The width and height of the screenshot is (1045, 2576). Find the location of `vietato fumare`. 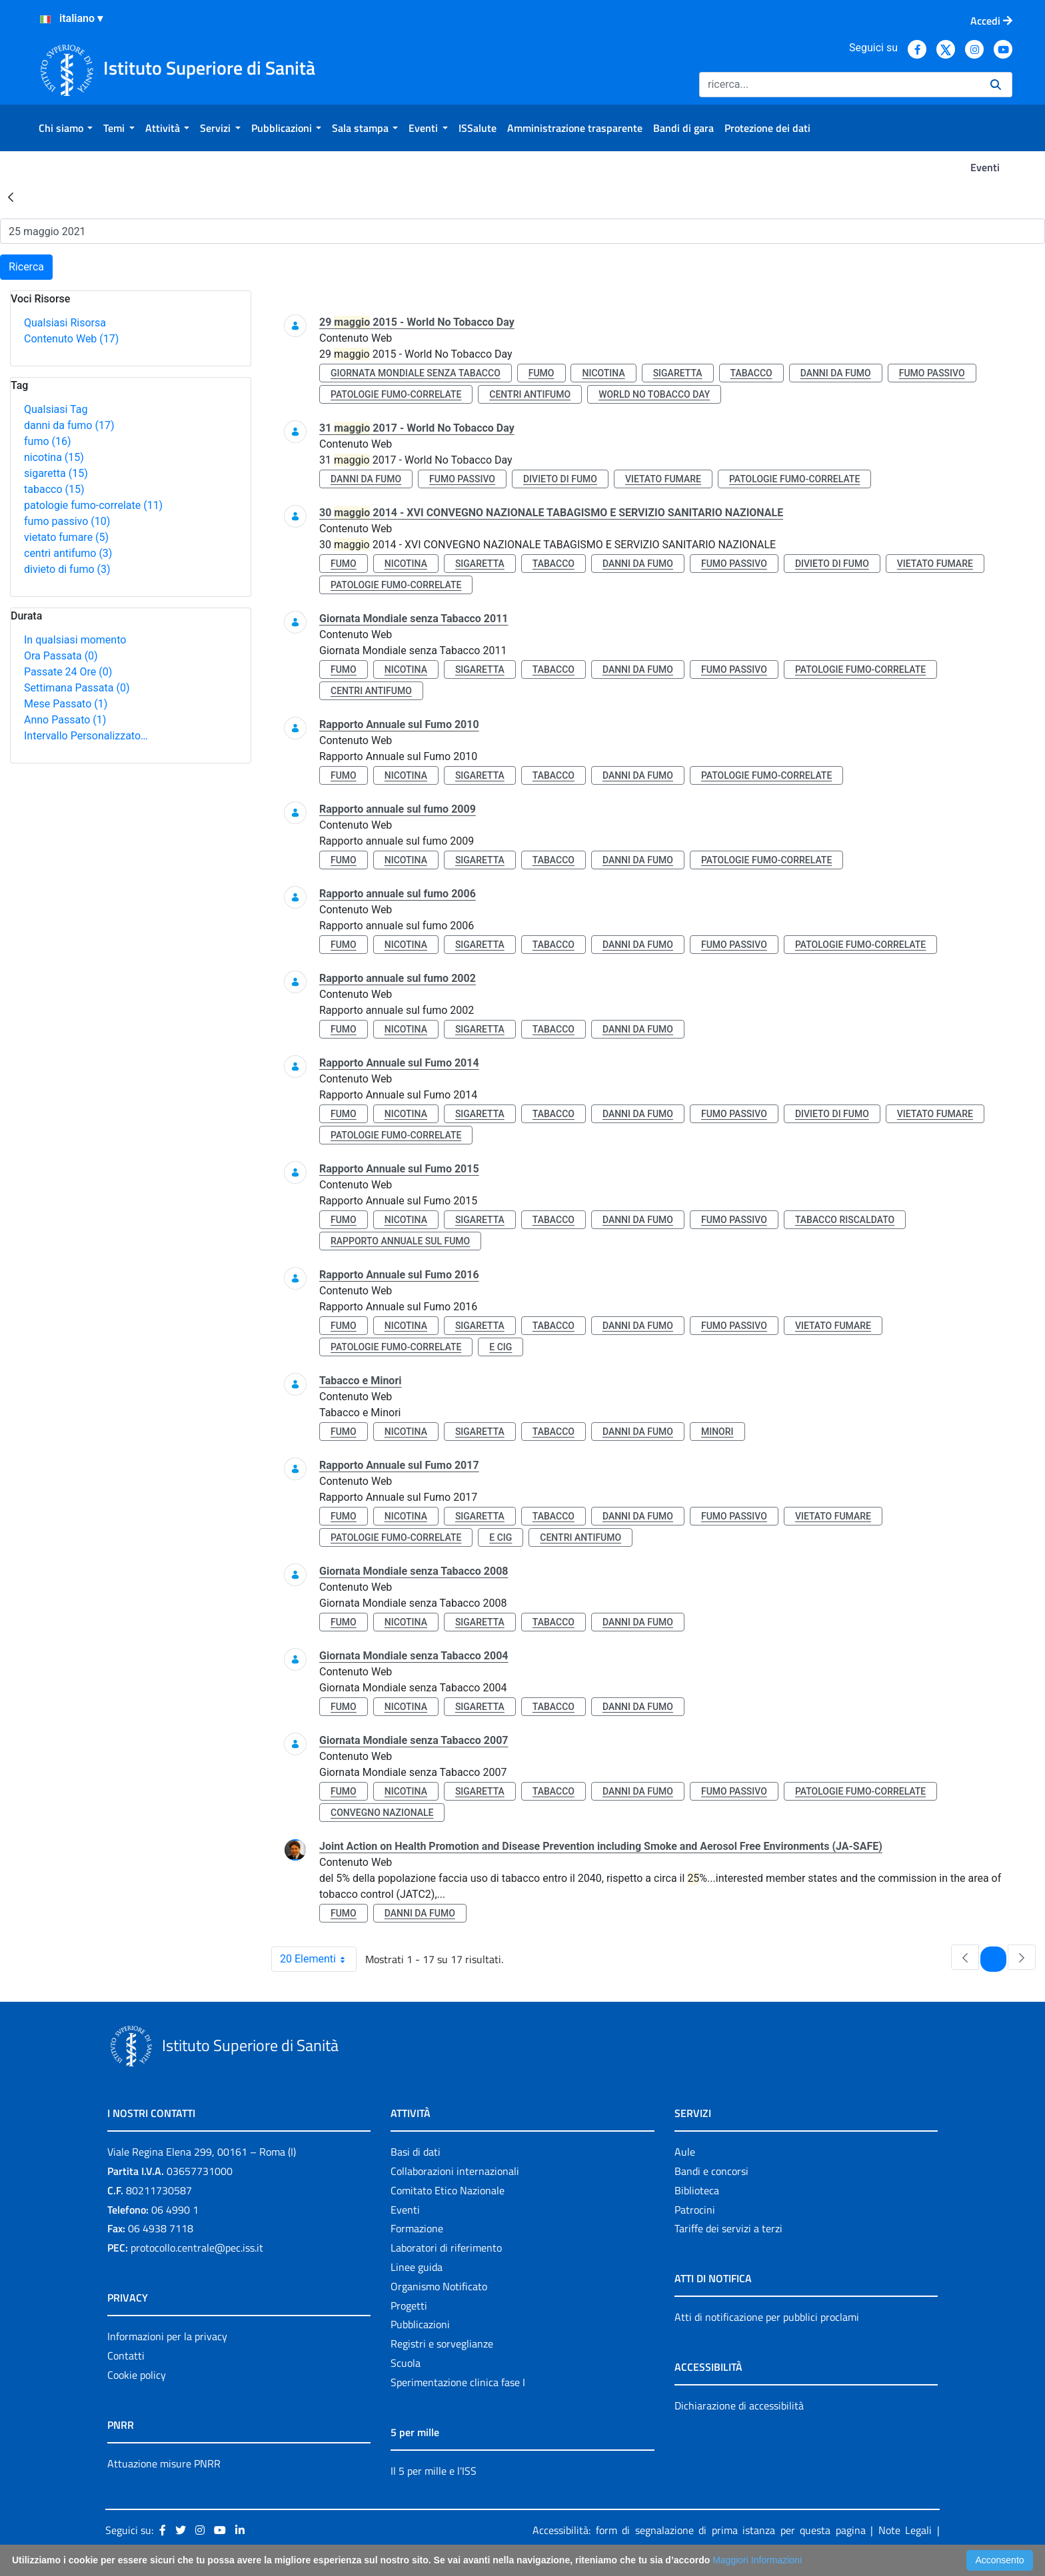

vietato fumare is located at coordinates (66, 537).